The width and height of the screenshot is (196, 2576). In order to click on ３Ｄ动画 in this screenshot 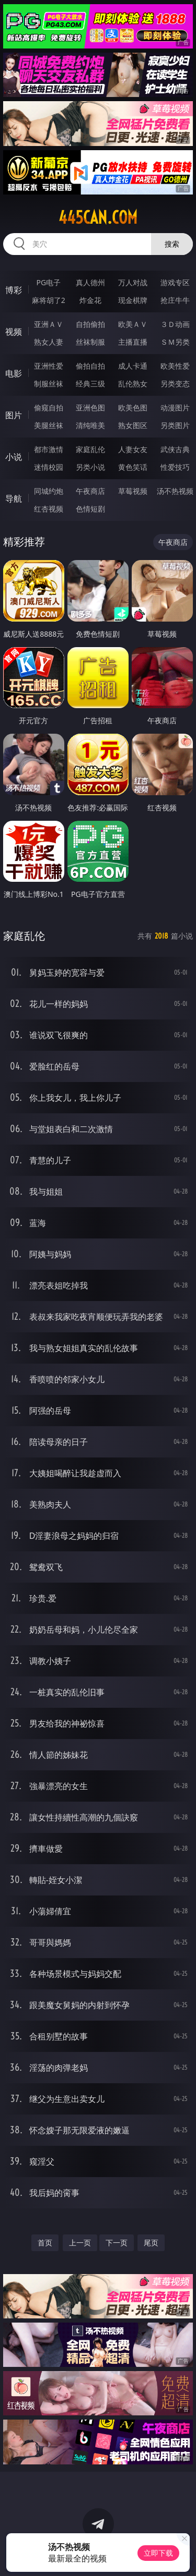, I will do `click(175, 324)`.